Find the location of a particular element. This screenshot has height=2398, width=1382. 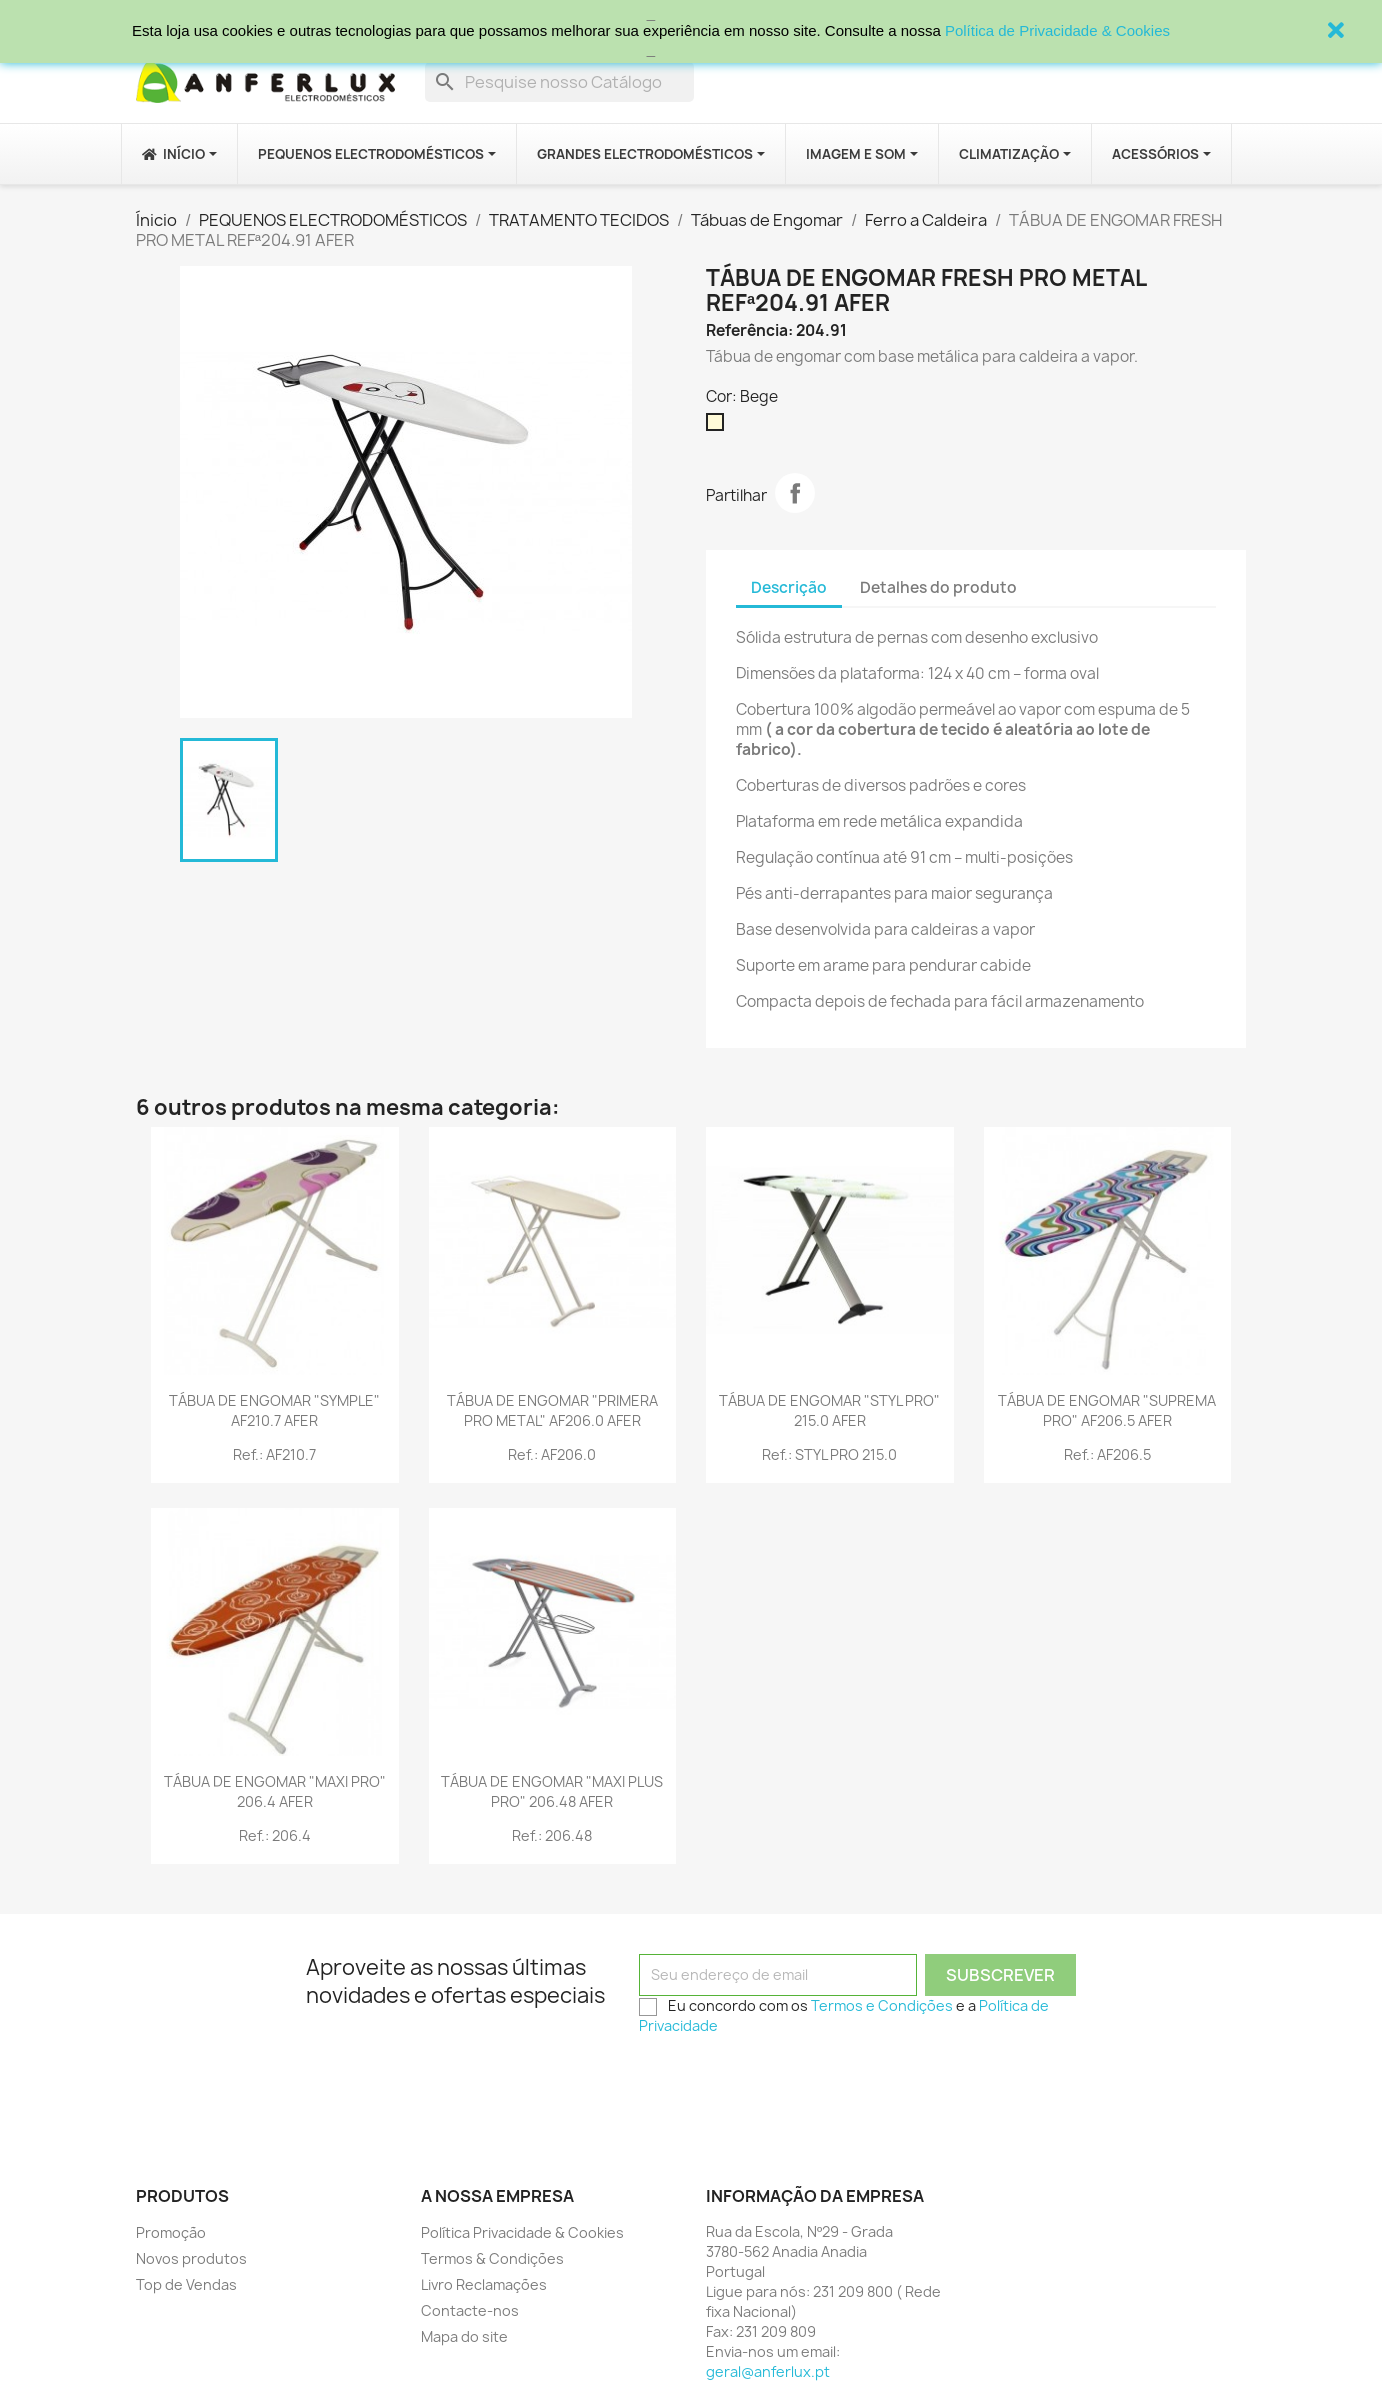

Ref.: 206.4 is located at coordinates (275, 1835).